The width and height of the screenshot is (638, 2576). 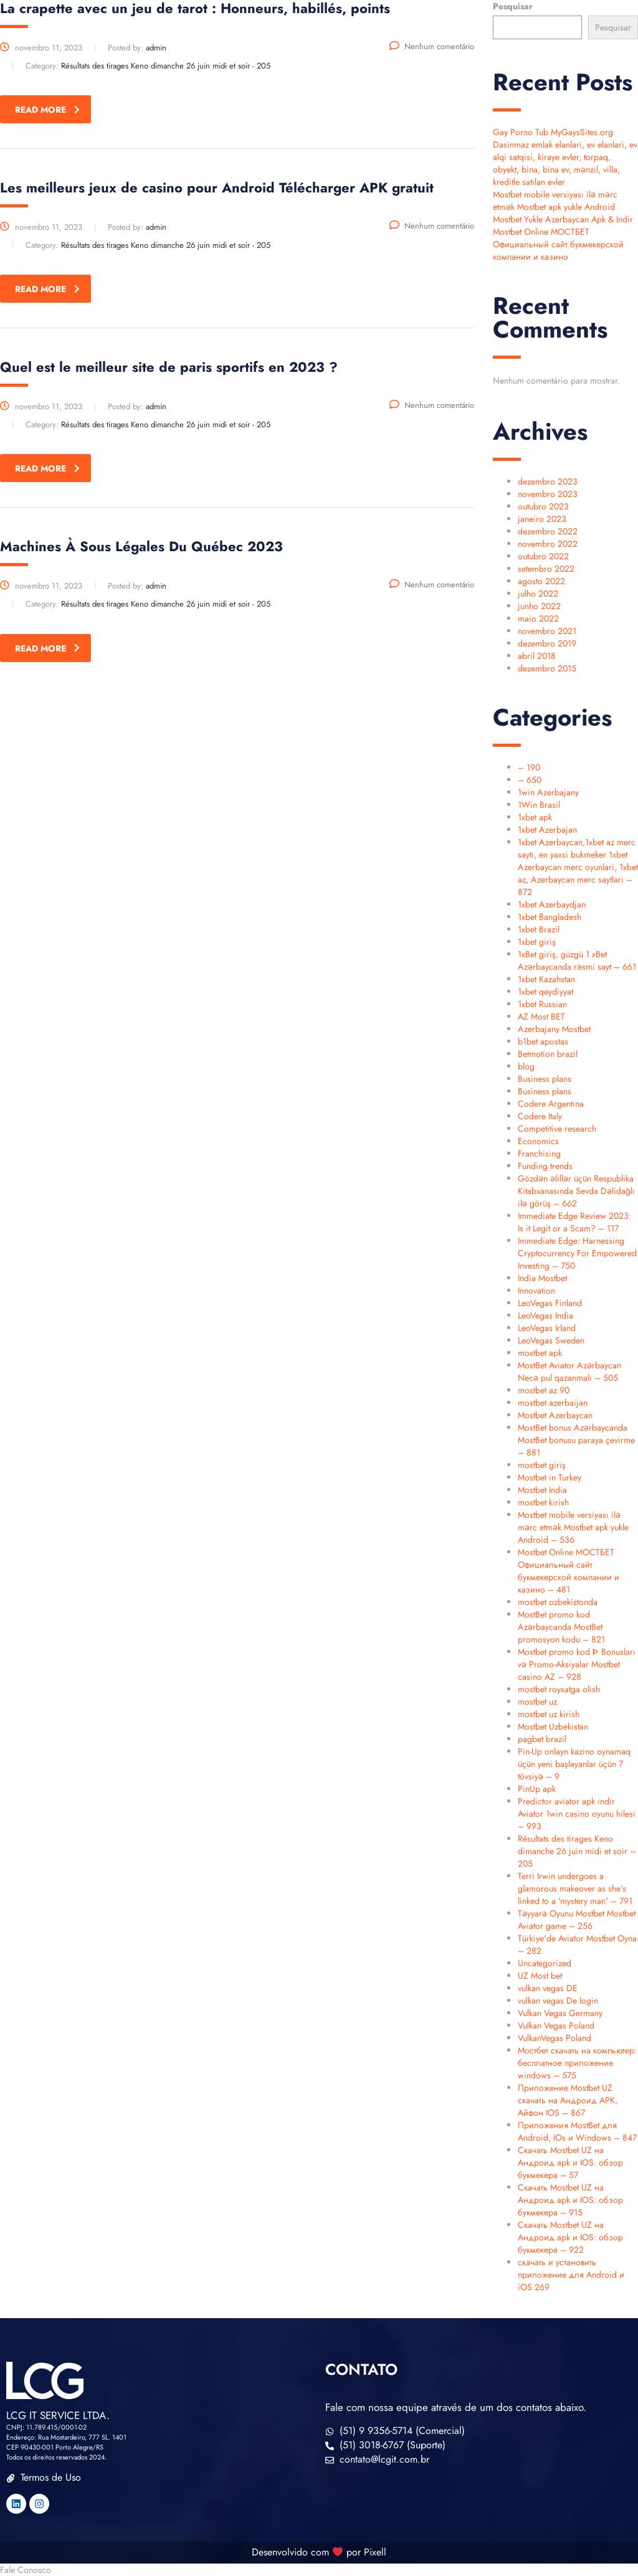 What do you see at coordinates (554, 1029) in the screenshot?
I see `Azerbajany Mostbet` at bounding box center [554, 1029].